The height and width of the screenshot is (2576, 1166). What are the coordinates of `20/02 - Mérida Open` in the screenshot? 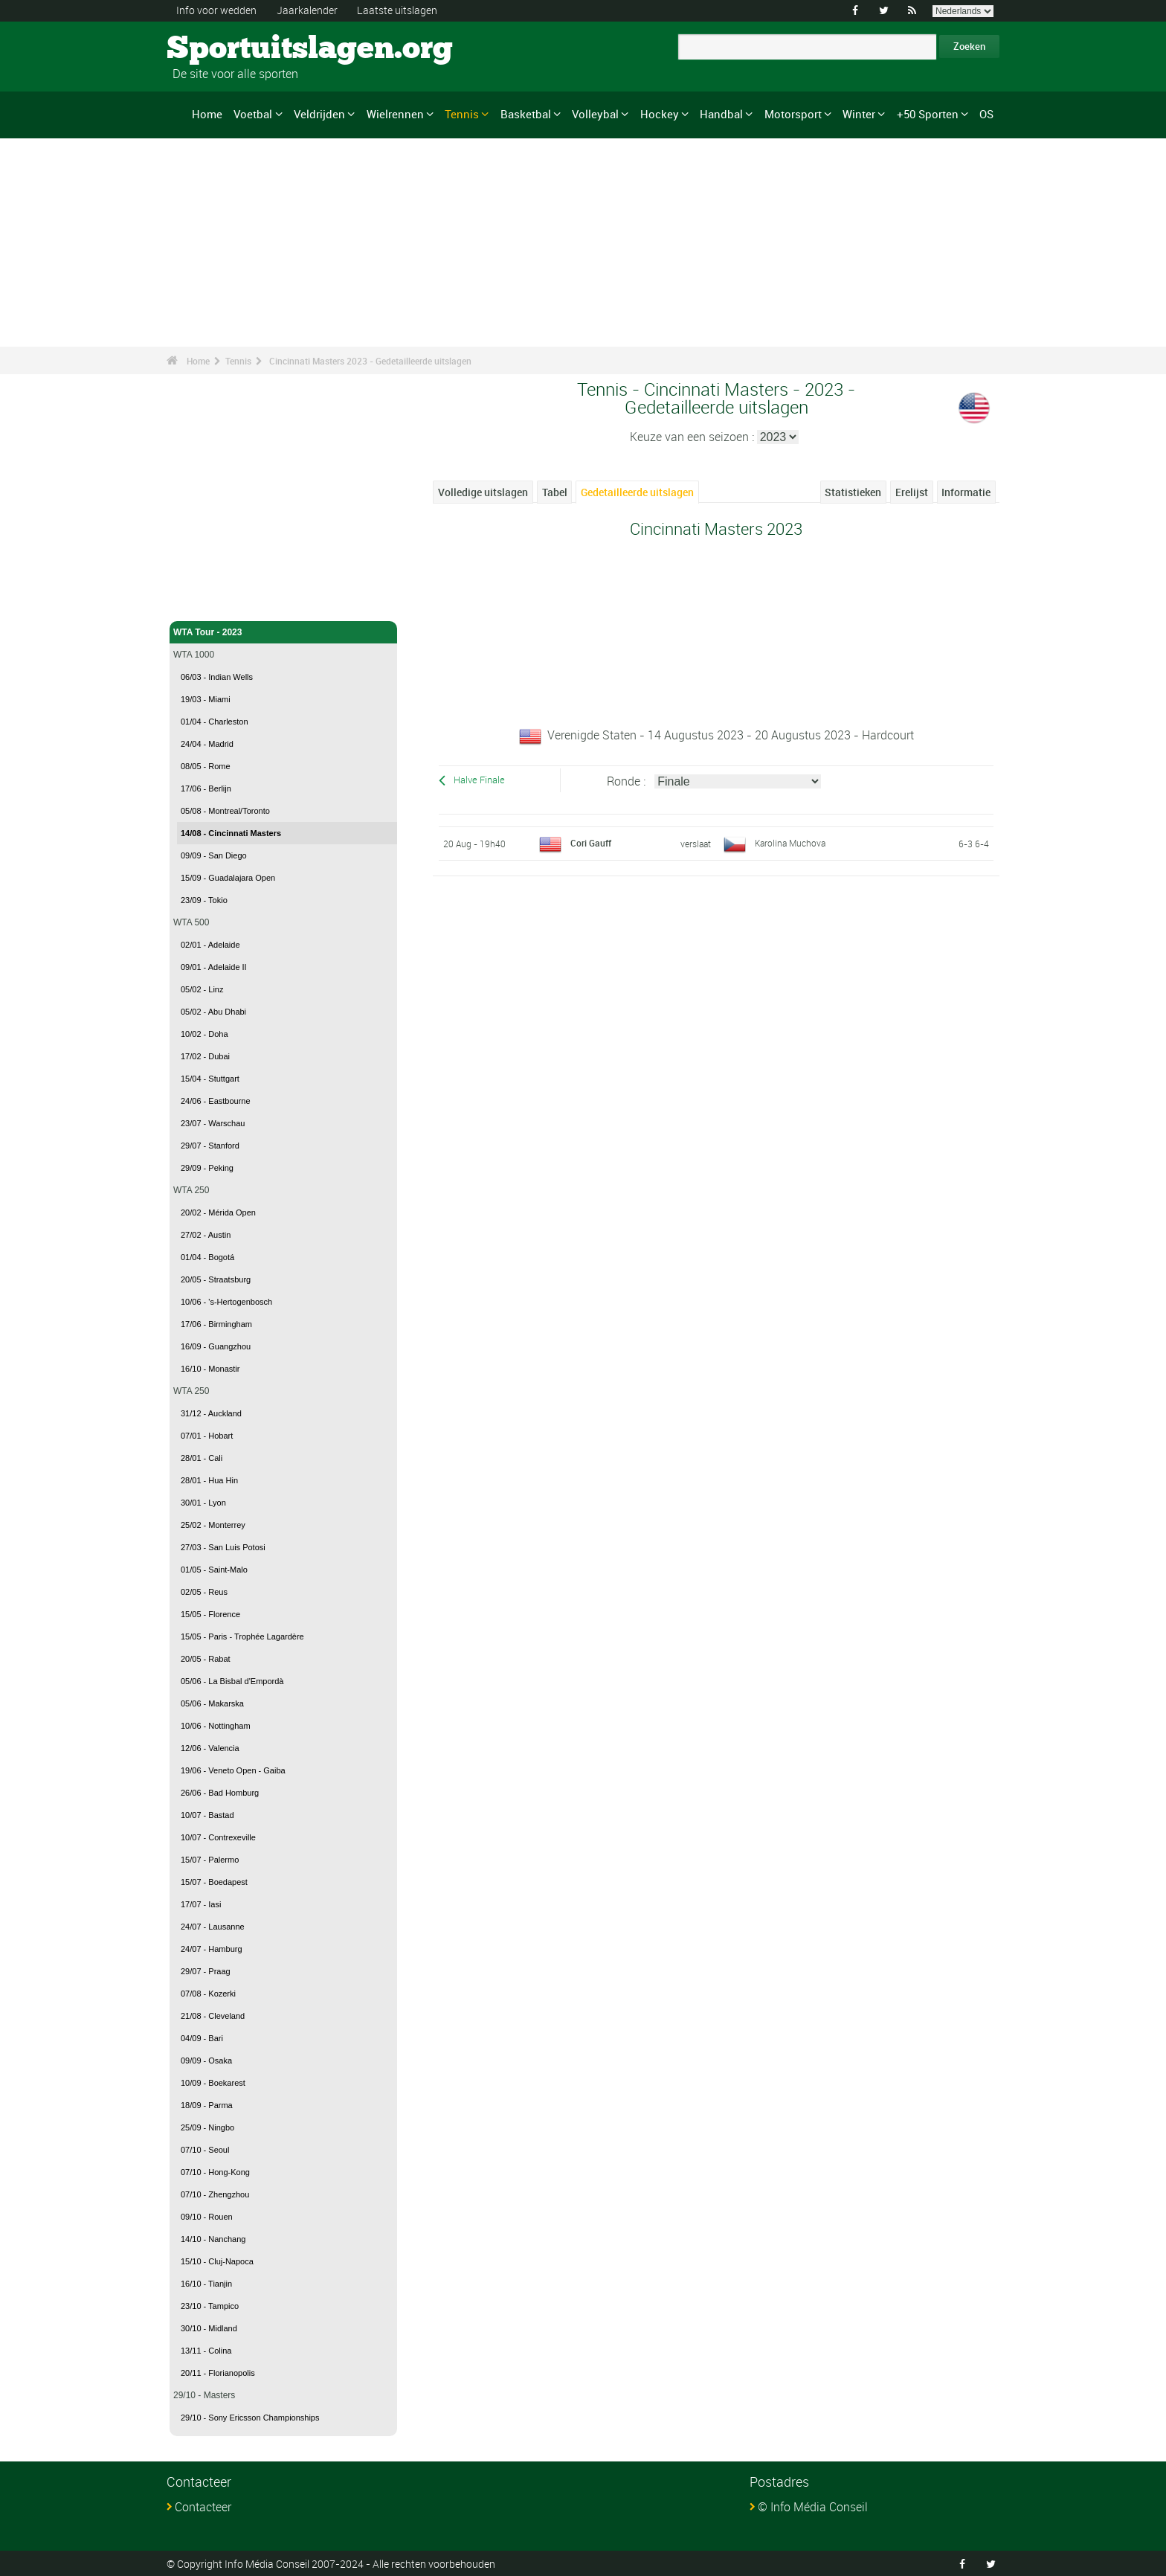 It's located at (218, 1212).